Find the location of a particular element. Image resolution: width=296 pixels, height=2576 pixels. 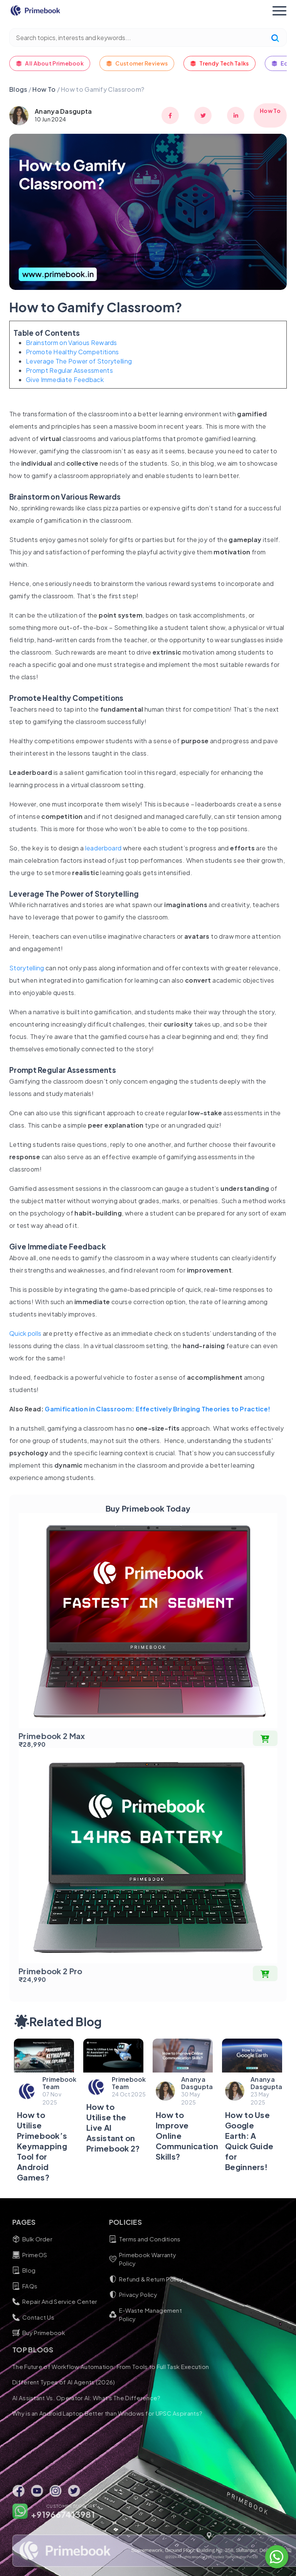

Contact Us is located at coordinates (50, 2317).